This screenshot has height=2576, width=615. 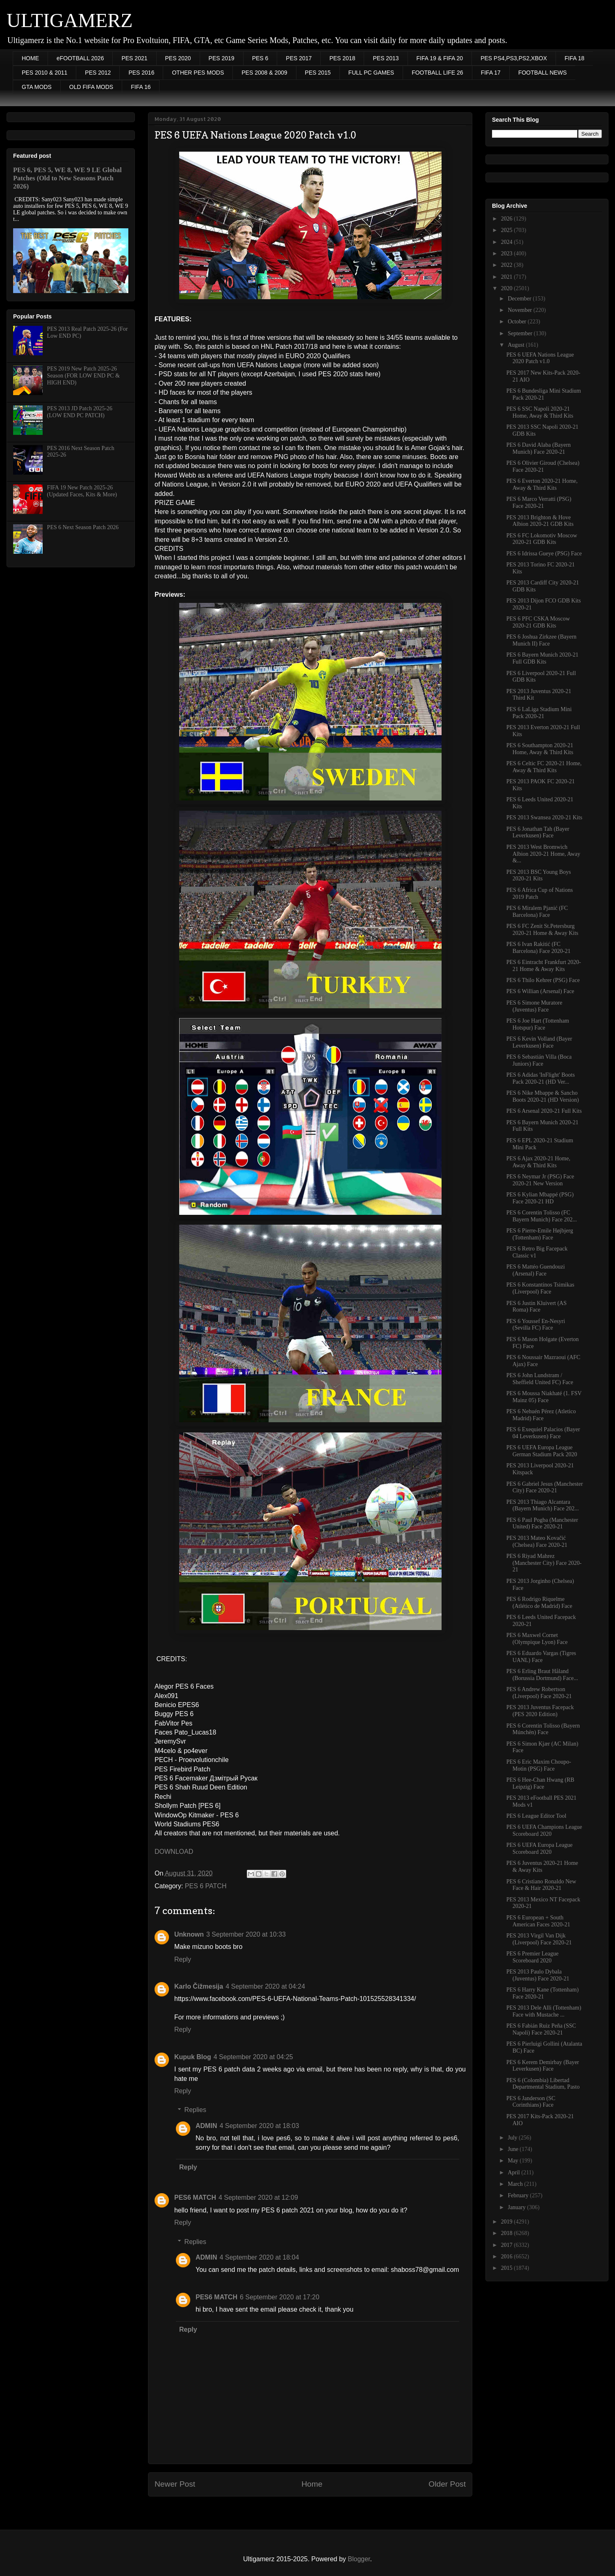 I want to click on December, so click(x=520, y=299).